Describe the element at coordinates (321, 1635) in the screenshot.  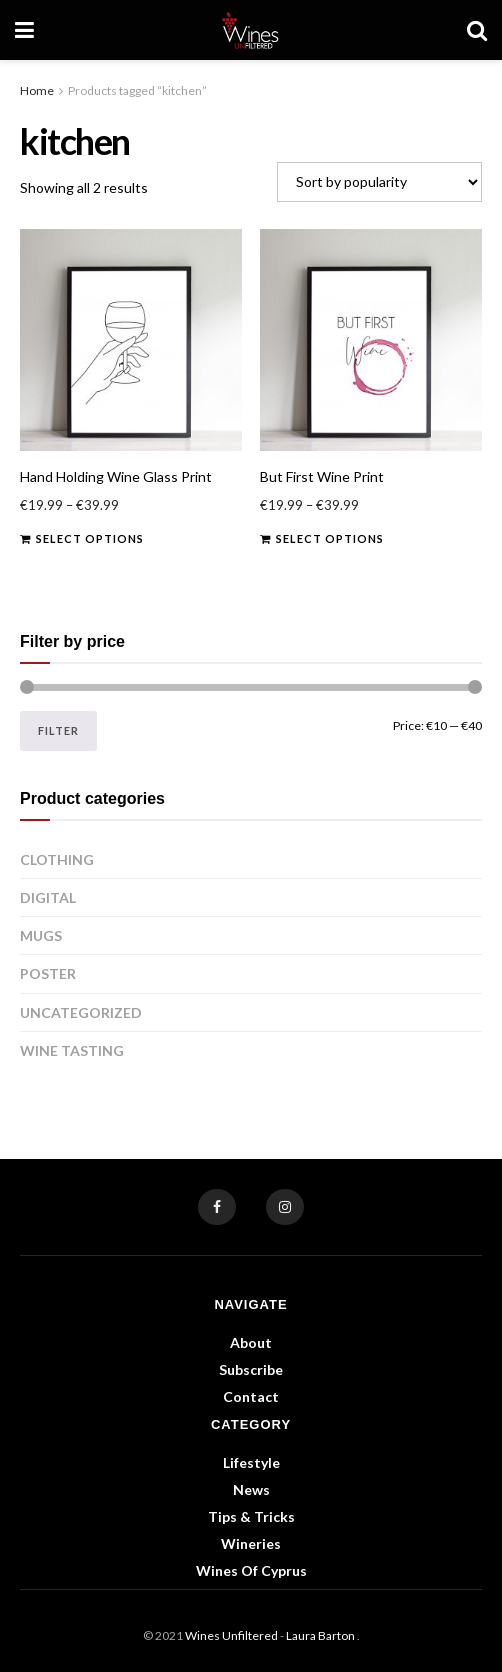
I see `Laura Barton` at that location.